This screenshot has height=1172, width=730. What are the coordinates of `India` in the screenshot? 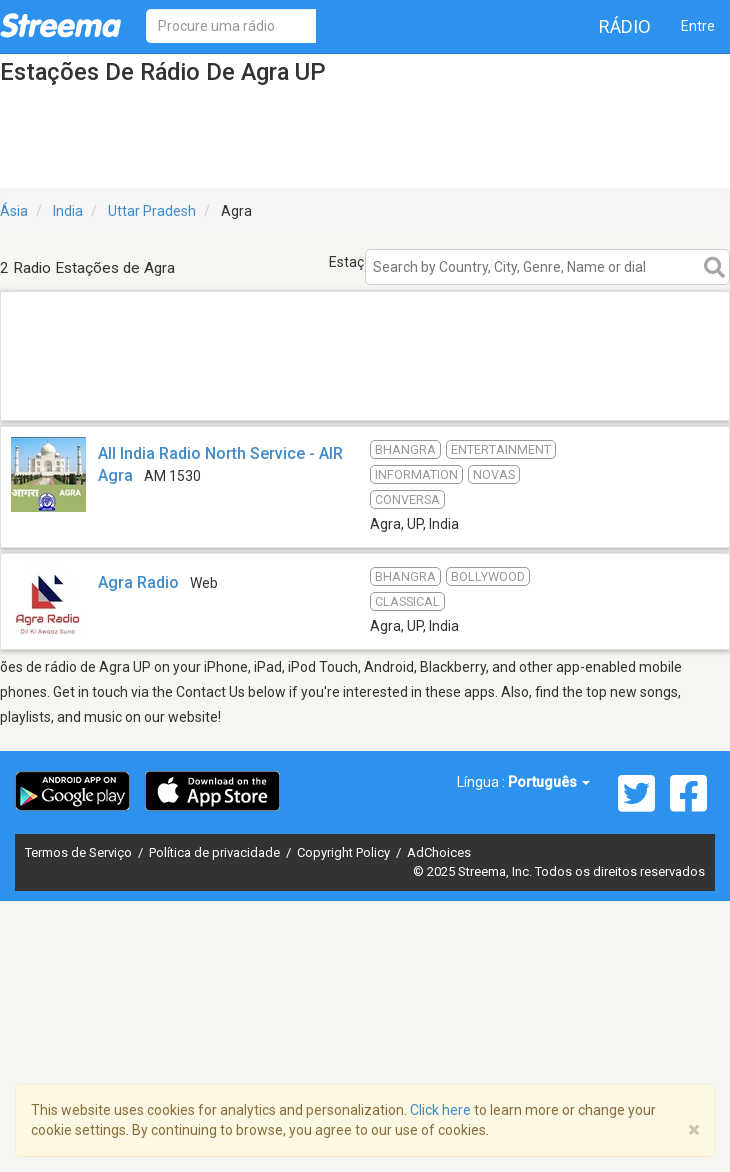 It's located at (68, 211).